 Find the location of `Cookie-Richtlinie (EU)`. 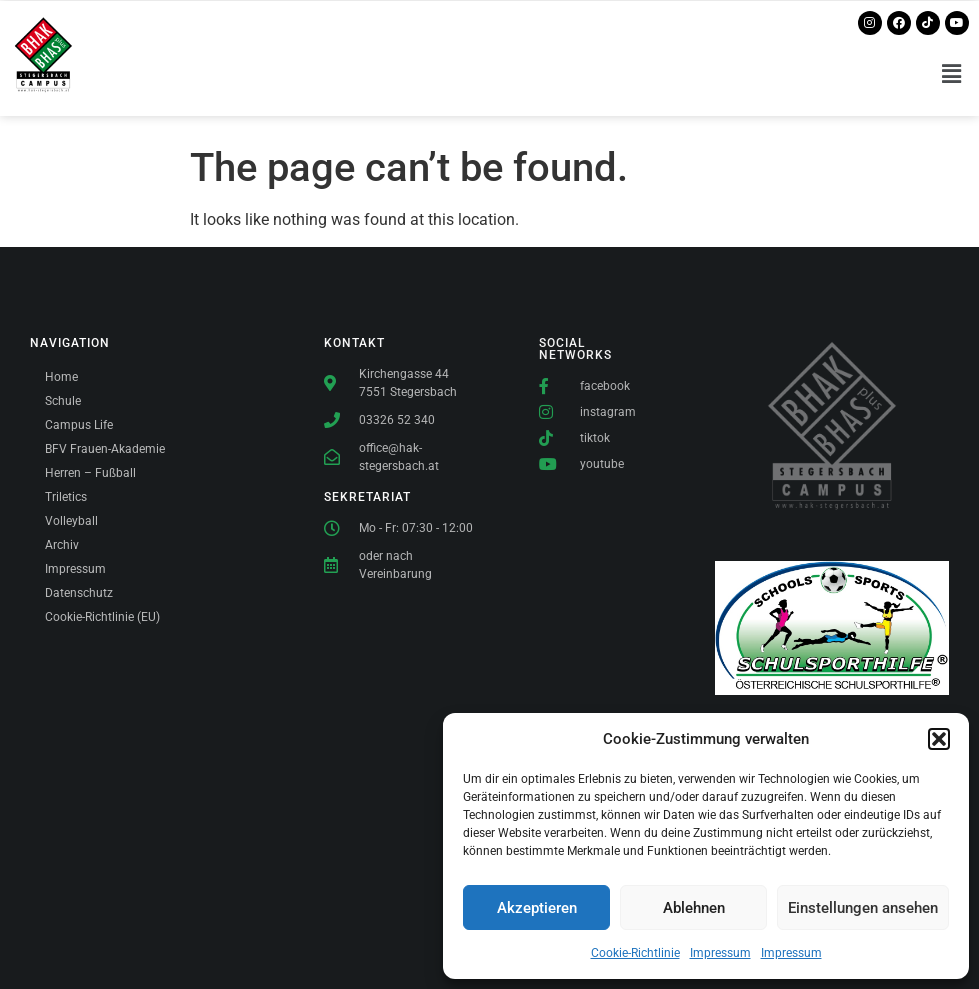

Cookie-Richtlinie (EU) is located at coordinates (102, 617).